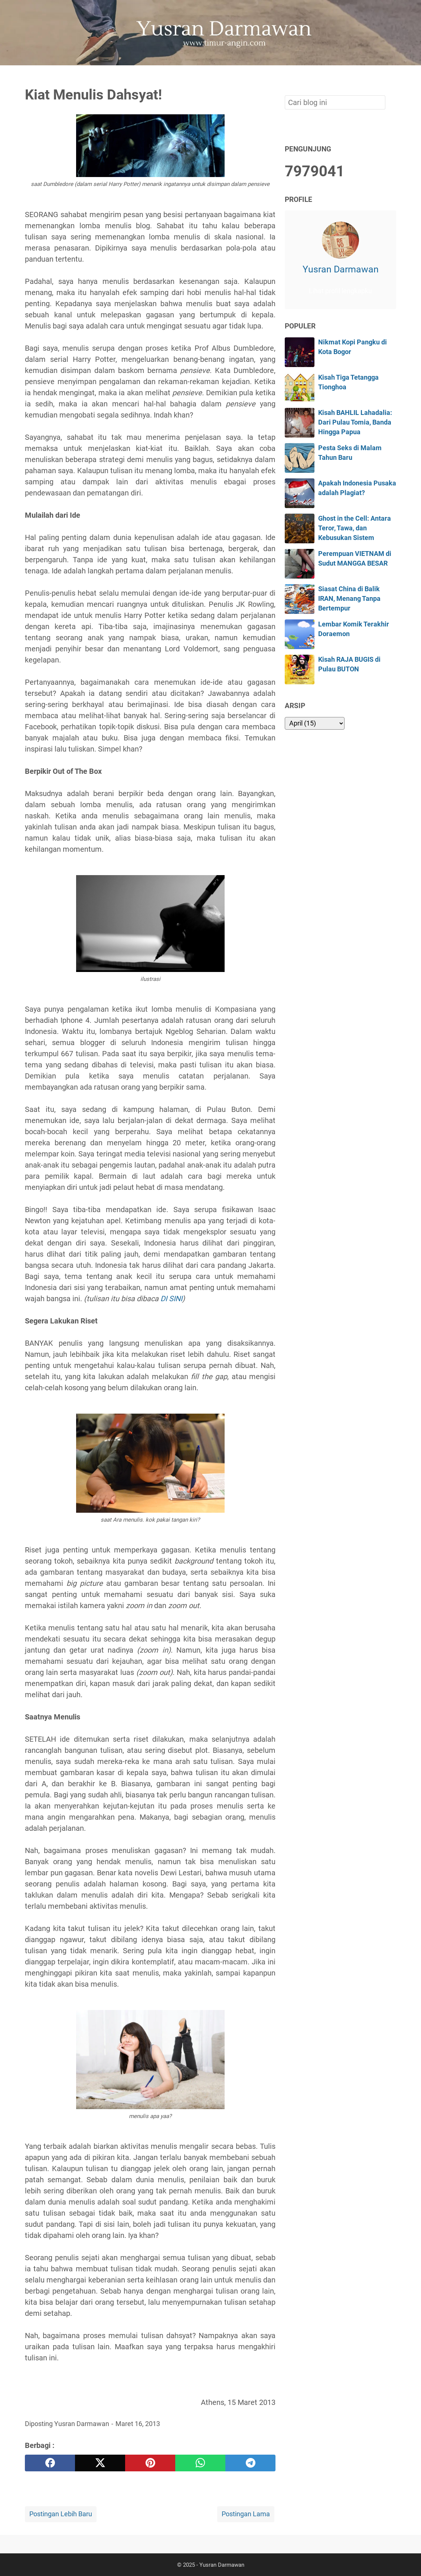 This screenshot has width=421, height=2576. I want to click on [whatsapp], so click(200, 2463).